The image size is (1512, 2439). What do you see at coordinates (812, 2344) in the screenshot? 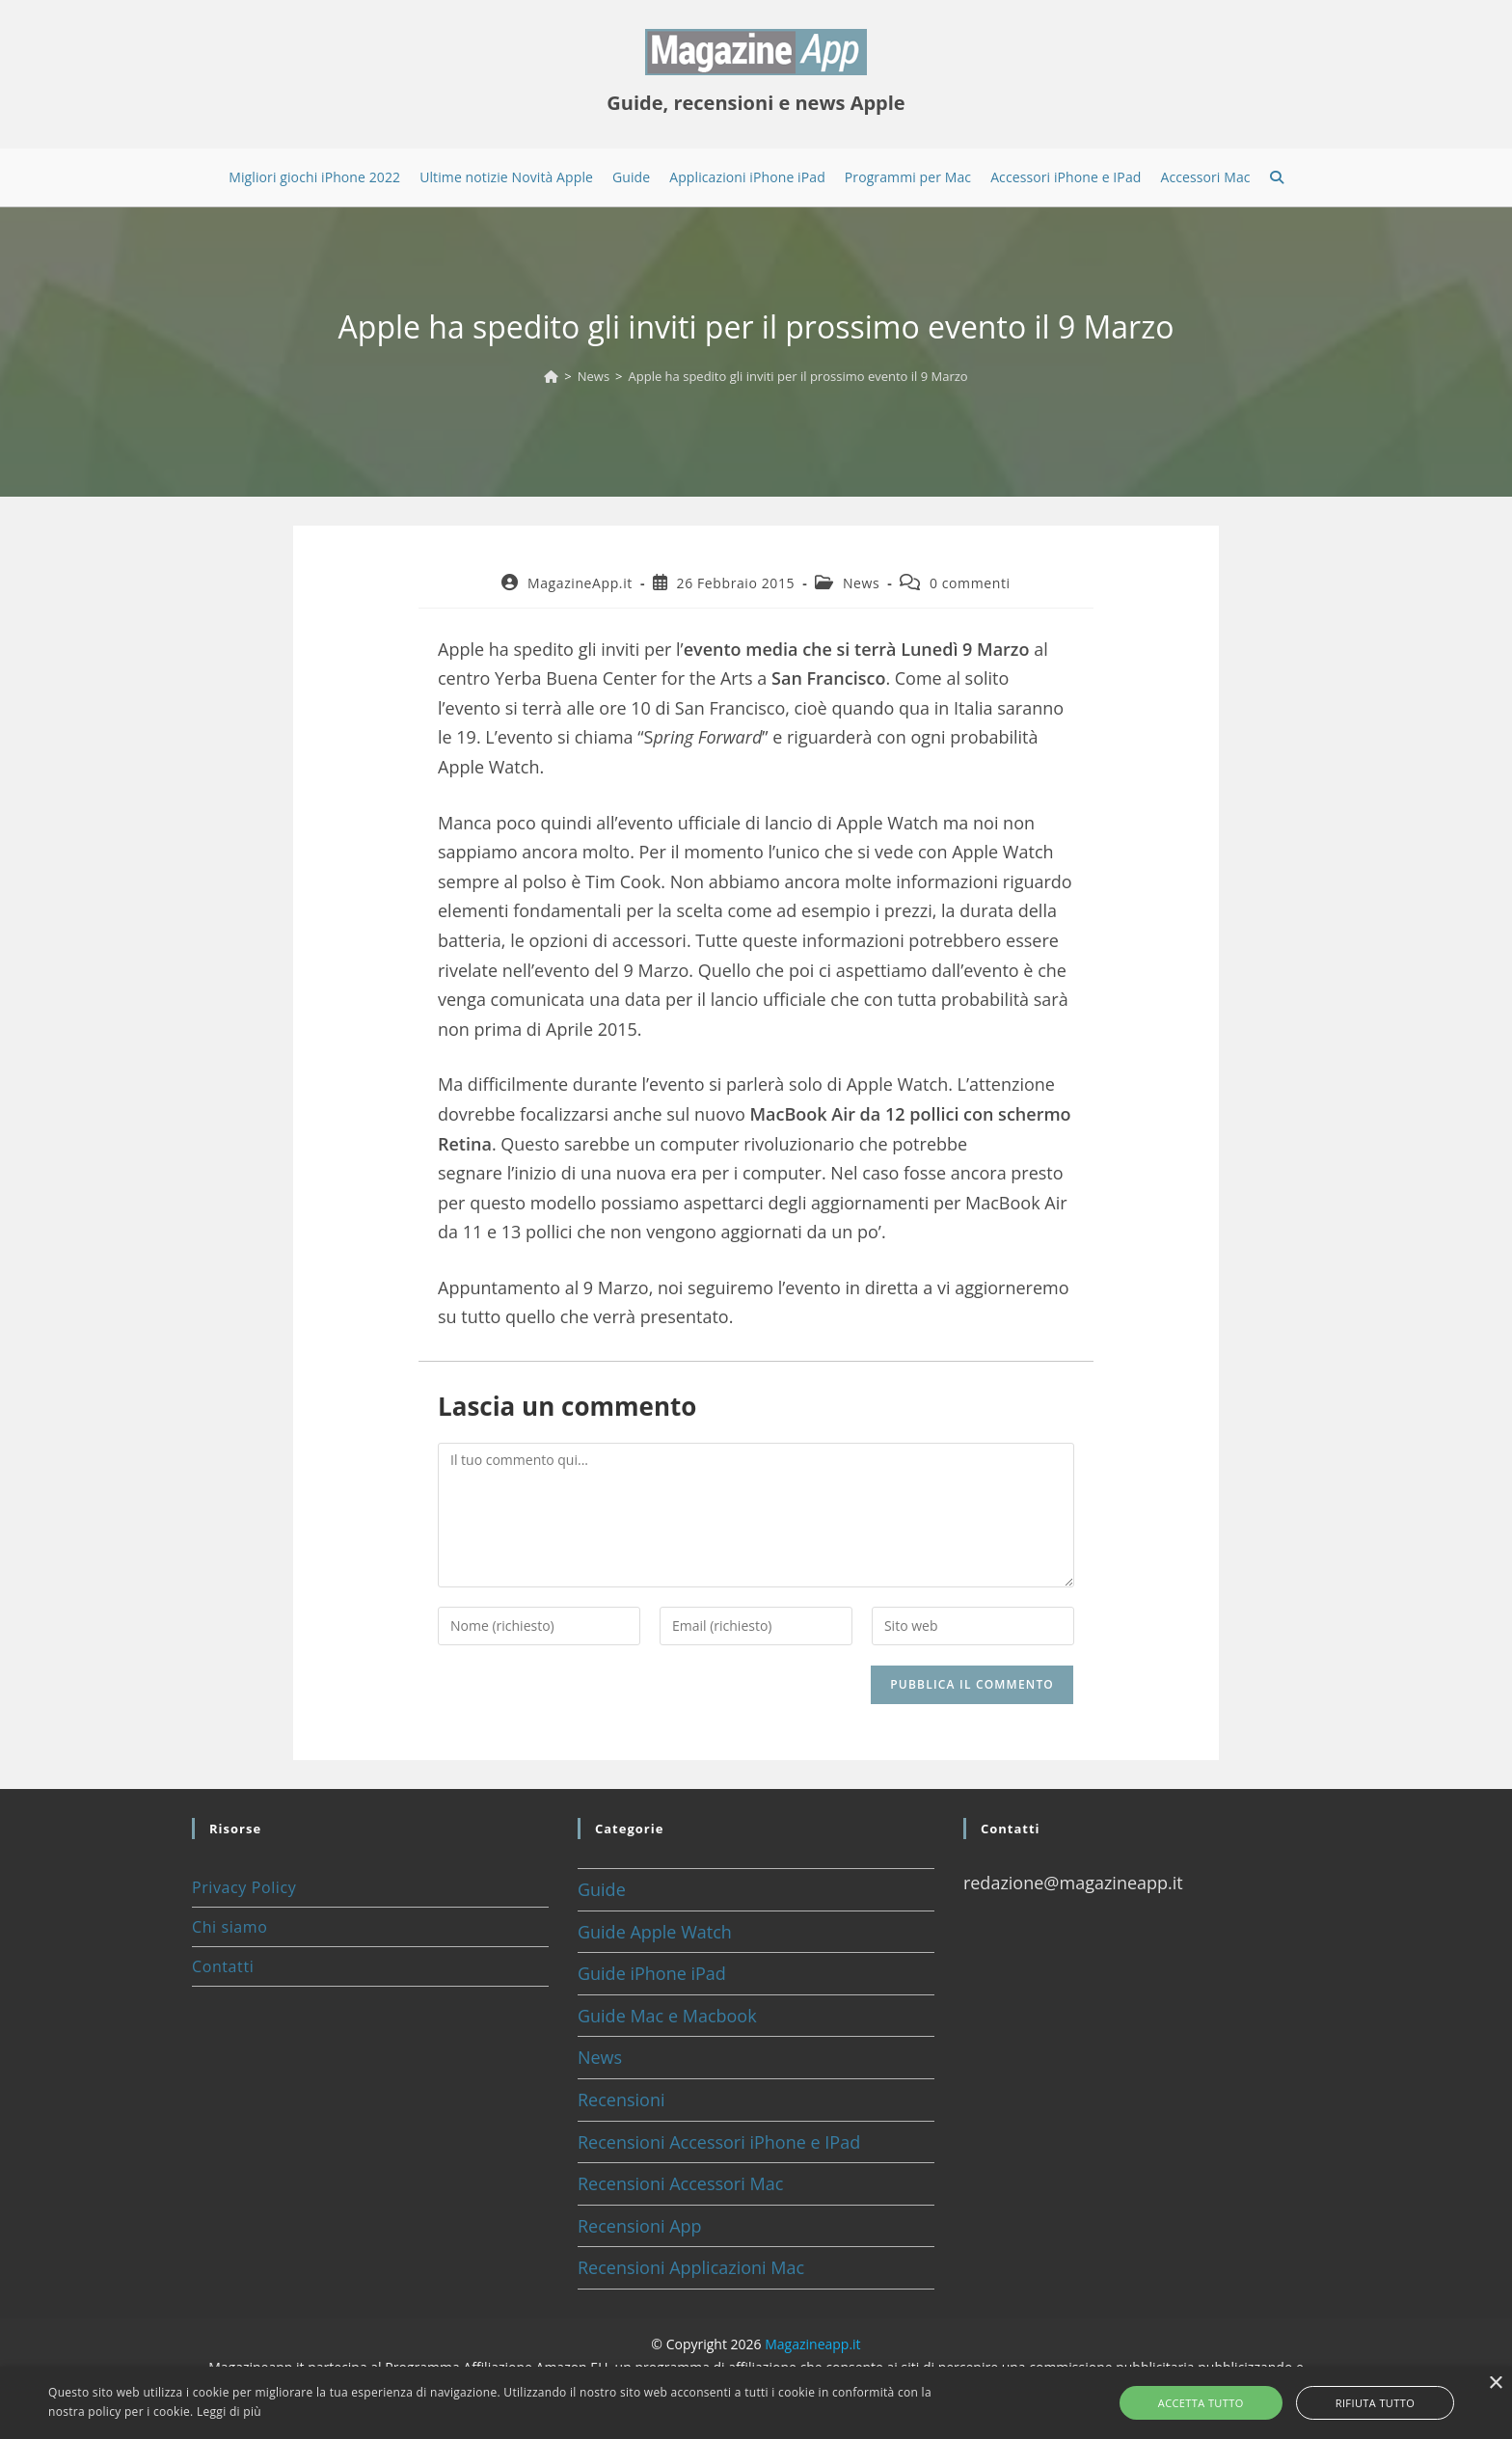
I see `Magazineapp.it` at bounding box center [812, 2344].